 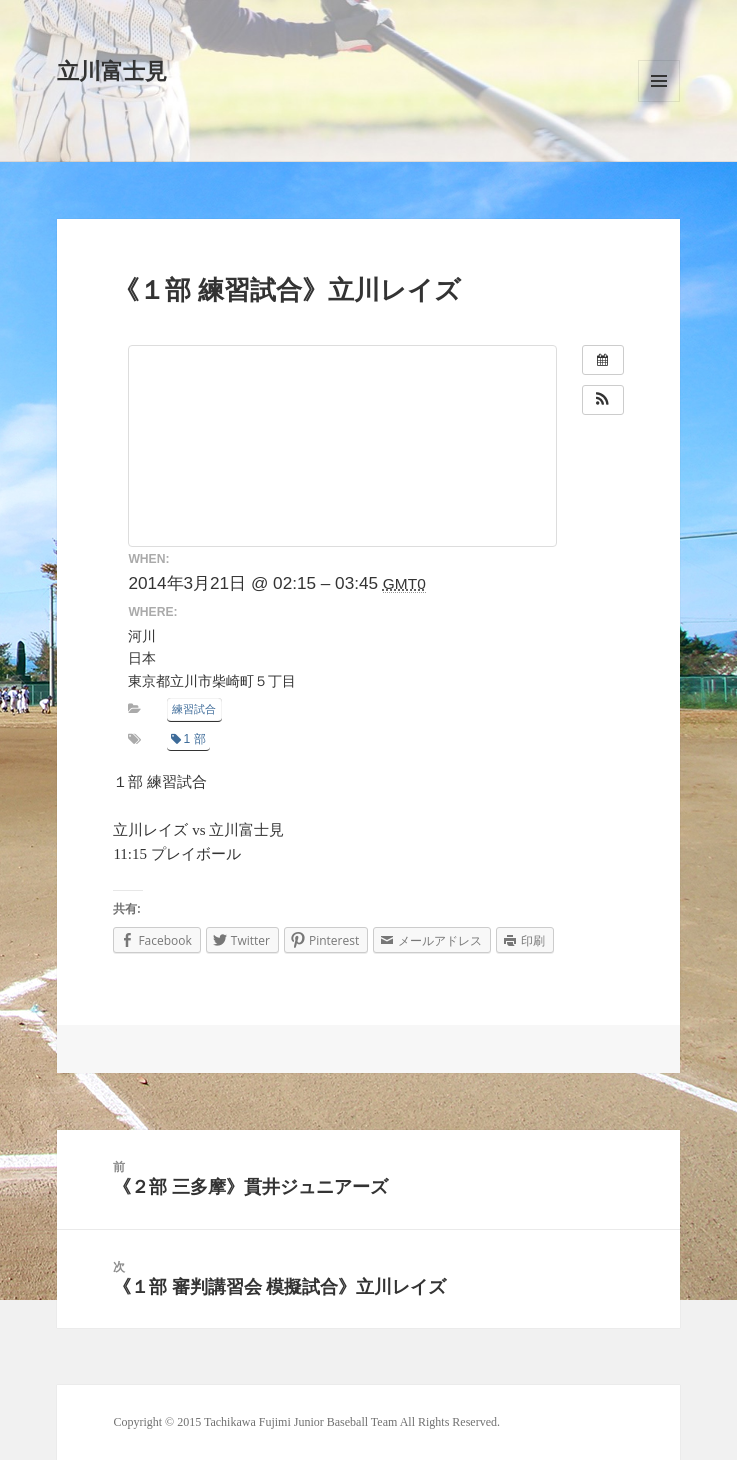 I want to click on [button], so click(x=603, y=400).